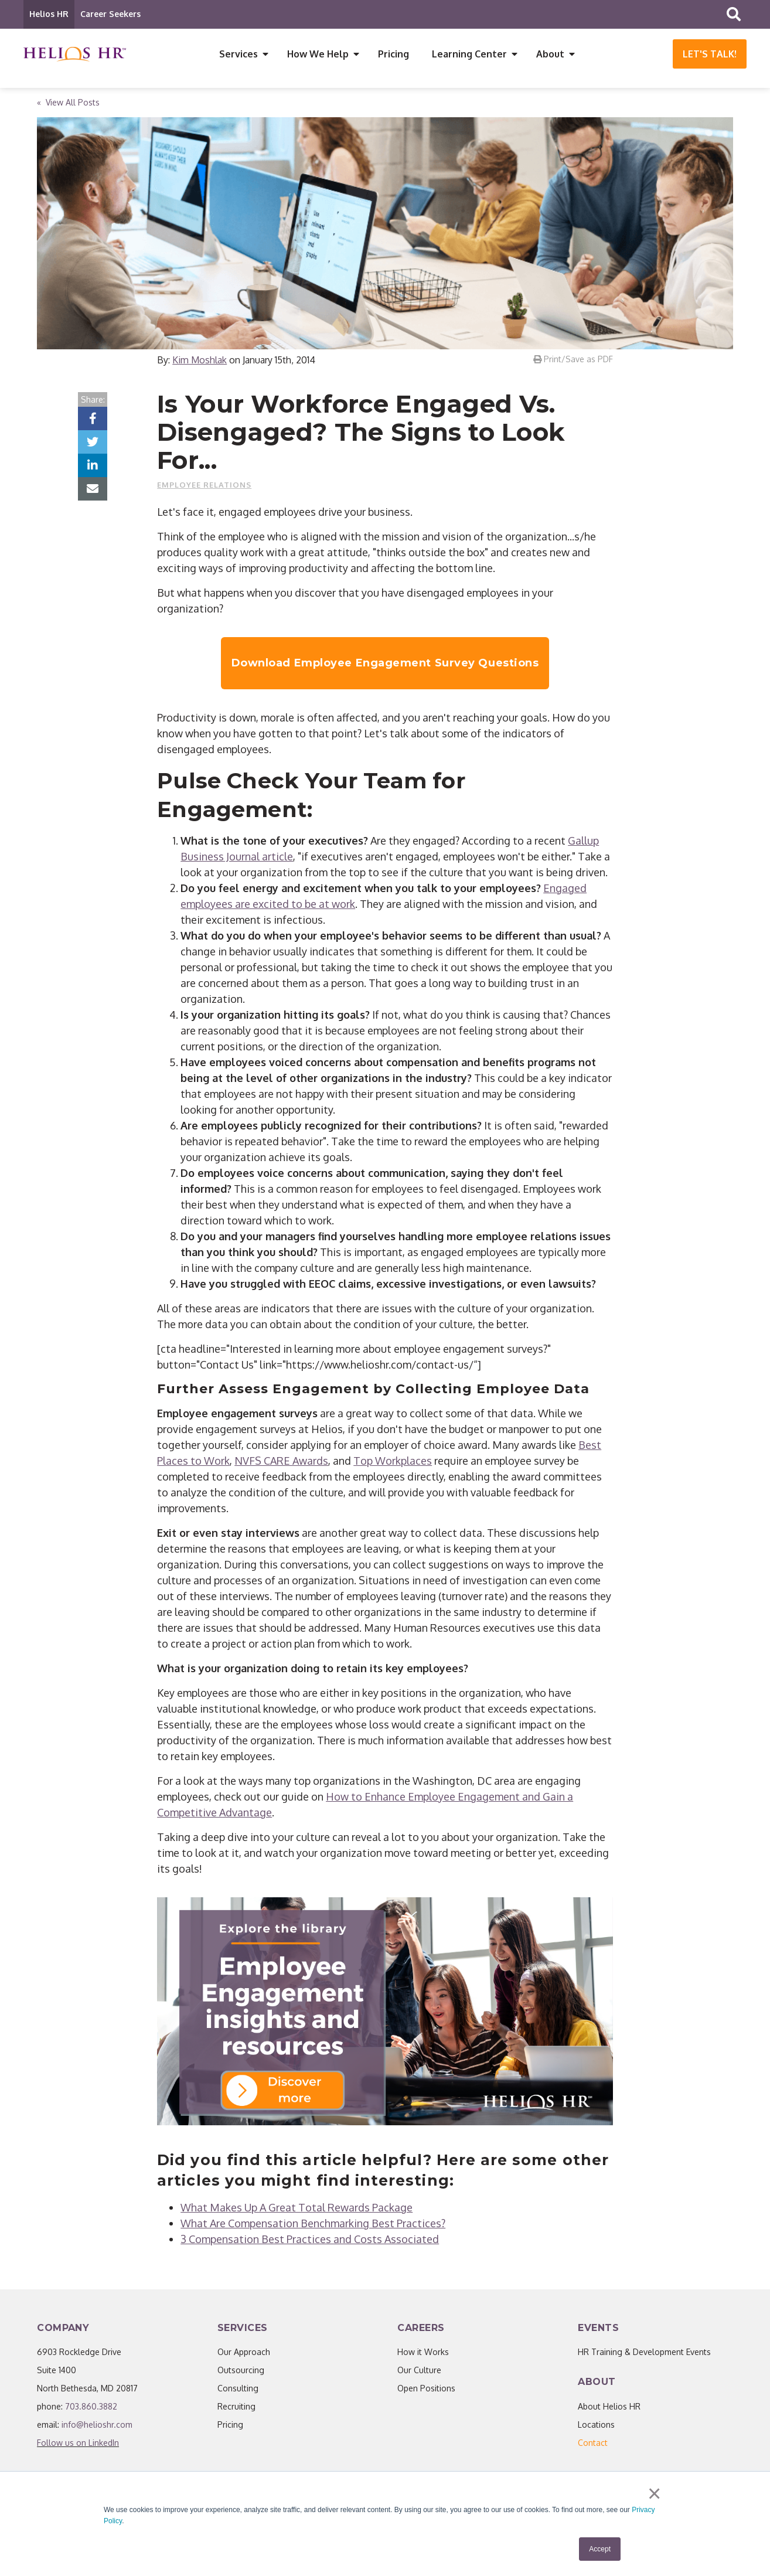 Image resolution: width=770 pixels, height=2576 pixels. I want to click on HR Training & Development Events [menuitem], so click(644, 2352).